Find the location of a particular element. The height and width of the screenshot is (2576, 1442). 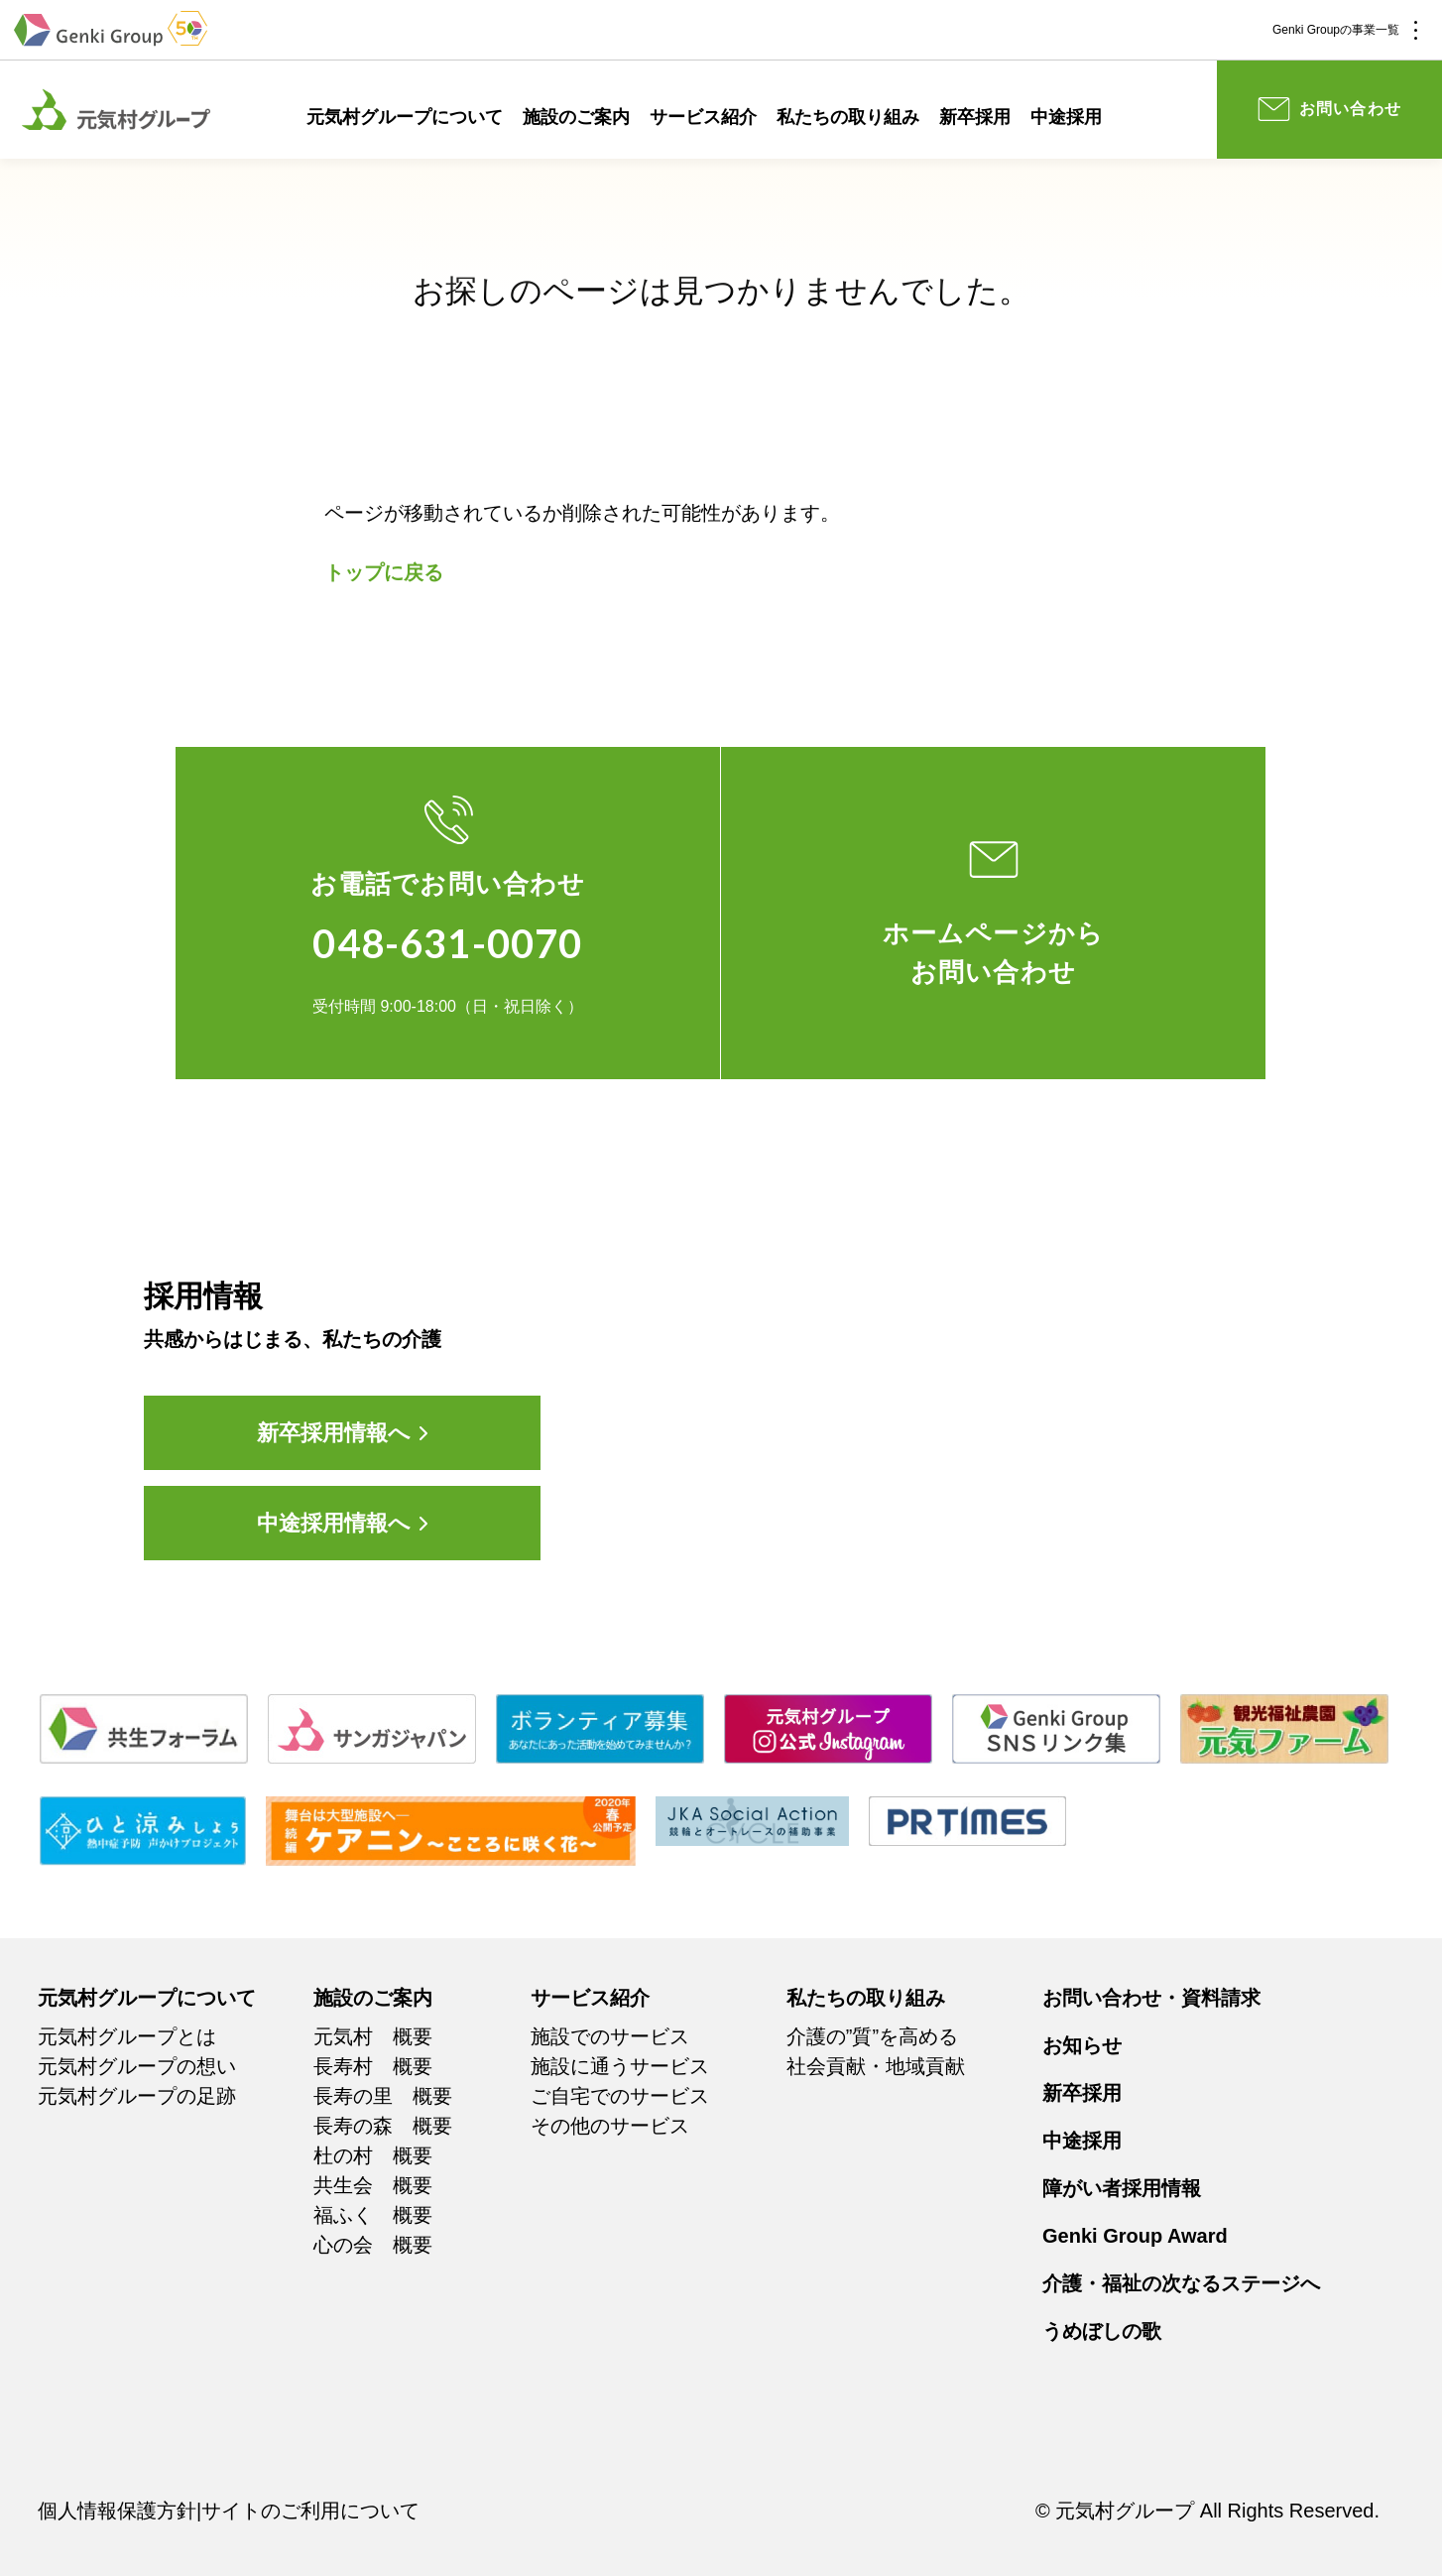

うめぼしの歌 is located at coordinates (1101, 2331).